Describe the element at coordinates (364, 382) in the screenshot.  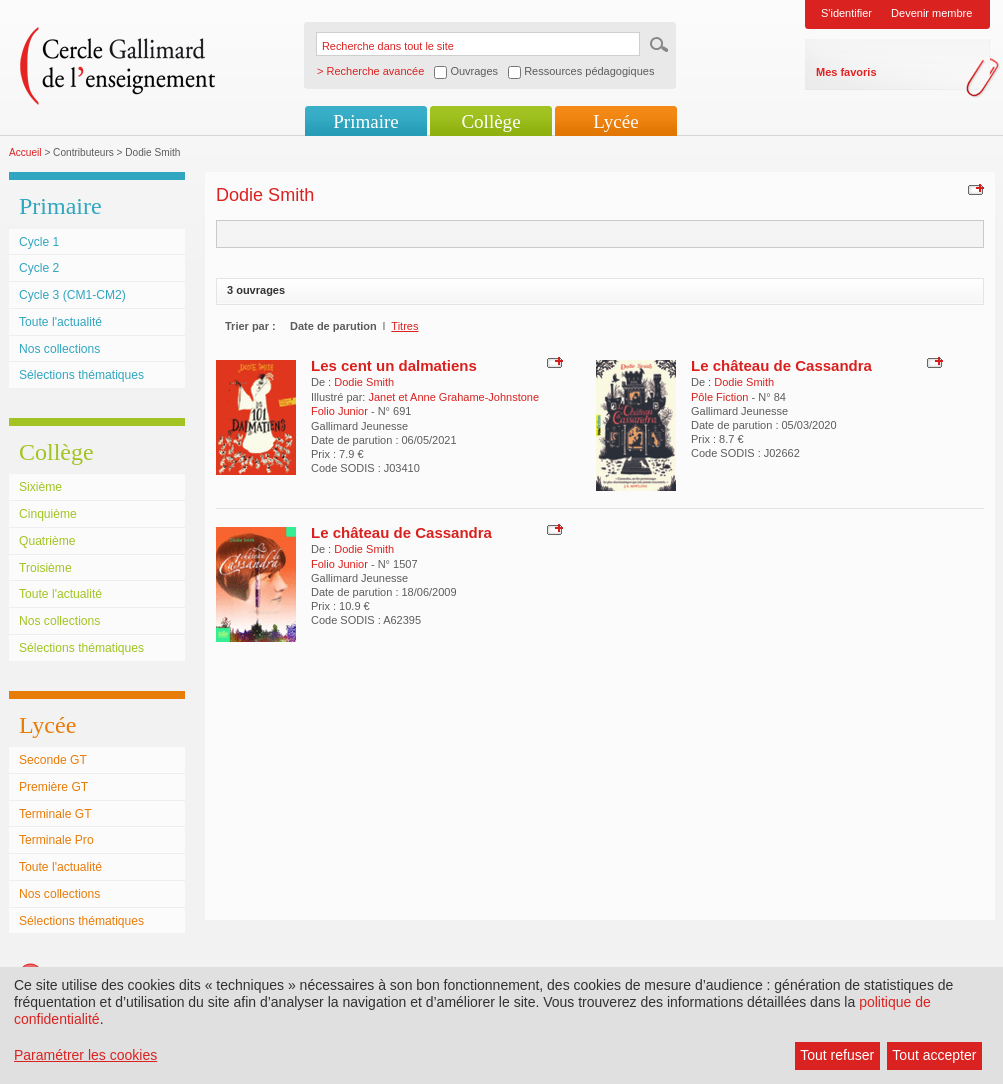
I see `Dodie Smith` at that location.